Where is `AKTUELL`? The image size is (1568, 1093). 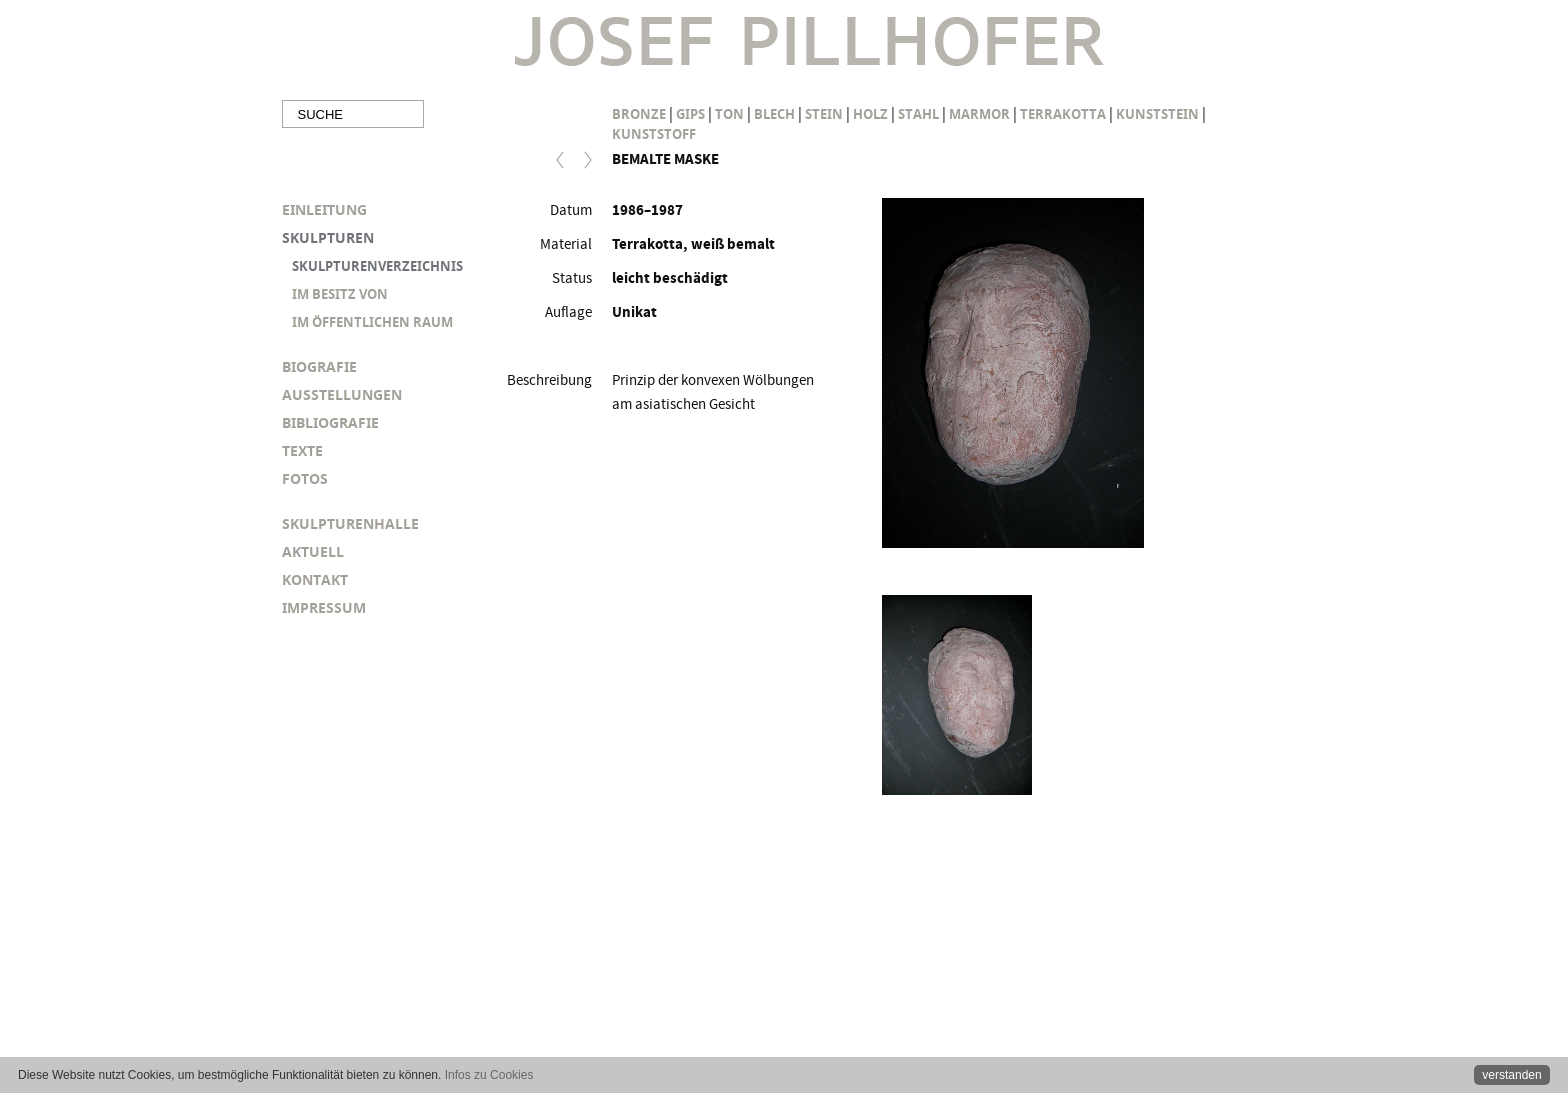 AKTUELL is located at coordinates (313, 551).